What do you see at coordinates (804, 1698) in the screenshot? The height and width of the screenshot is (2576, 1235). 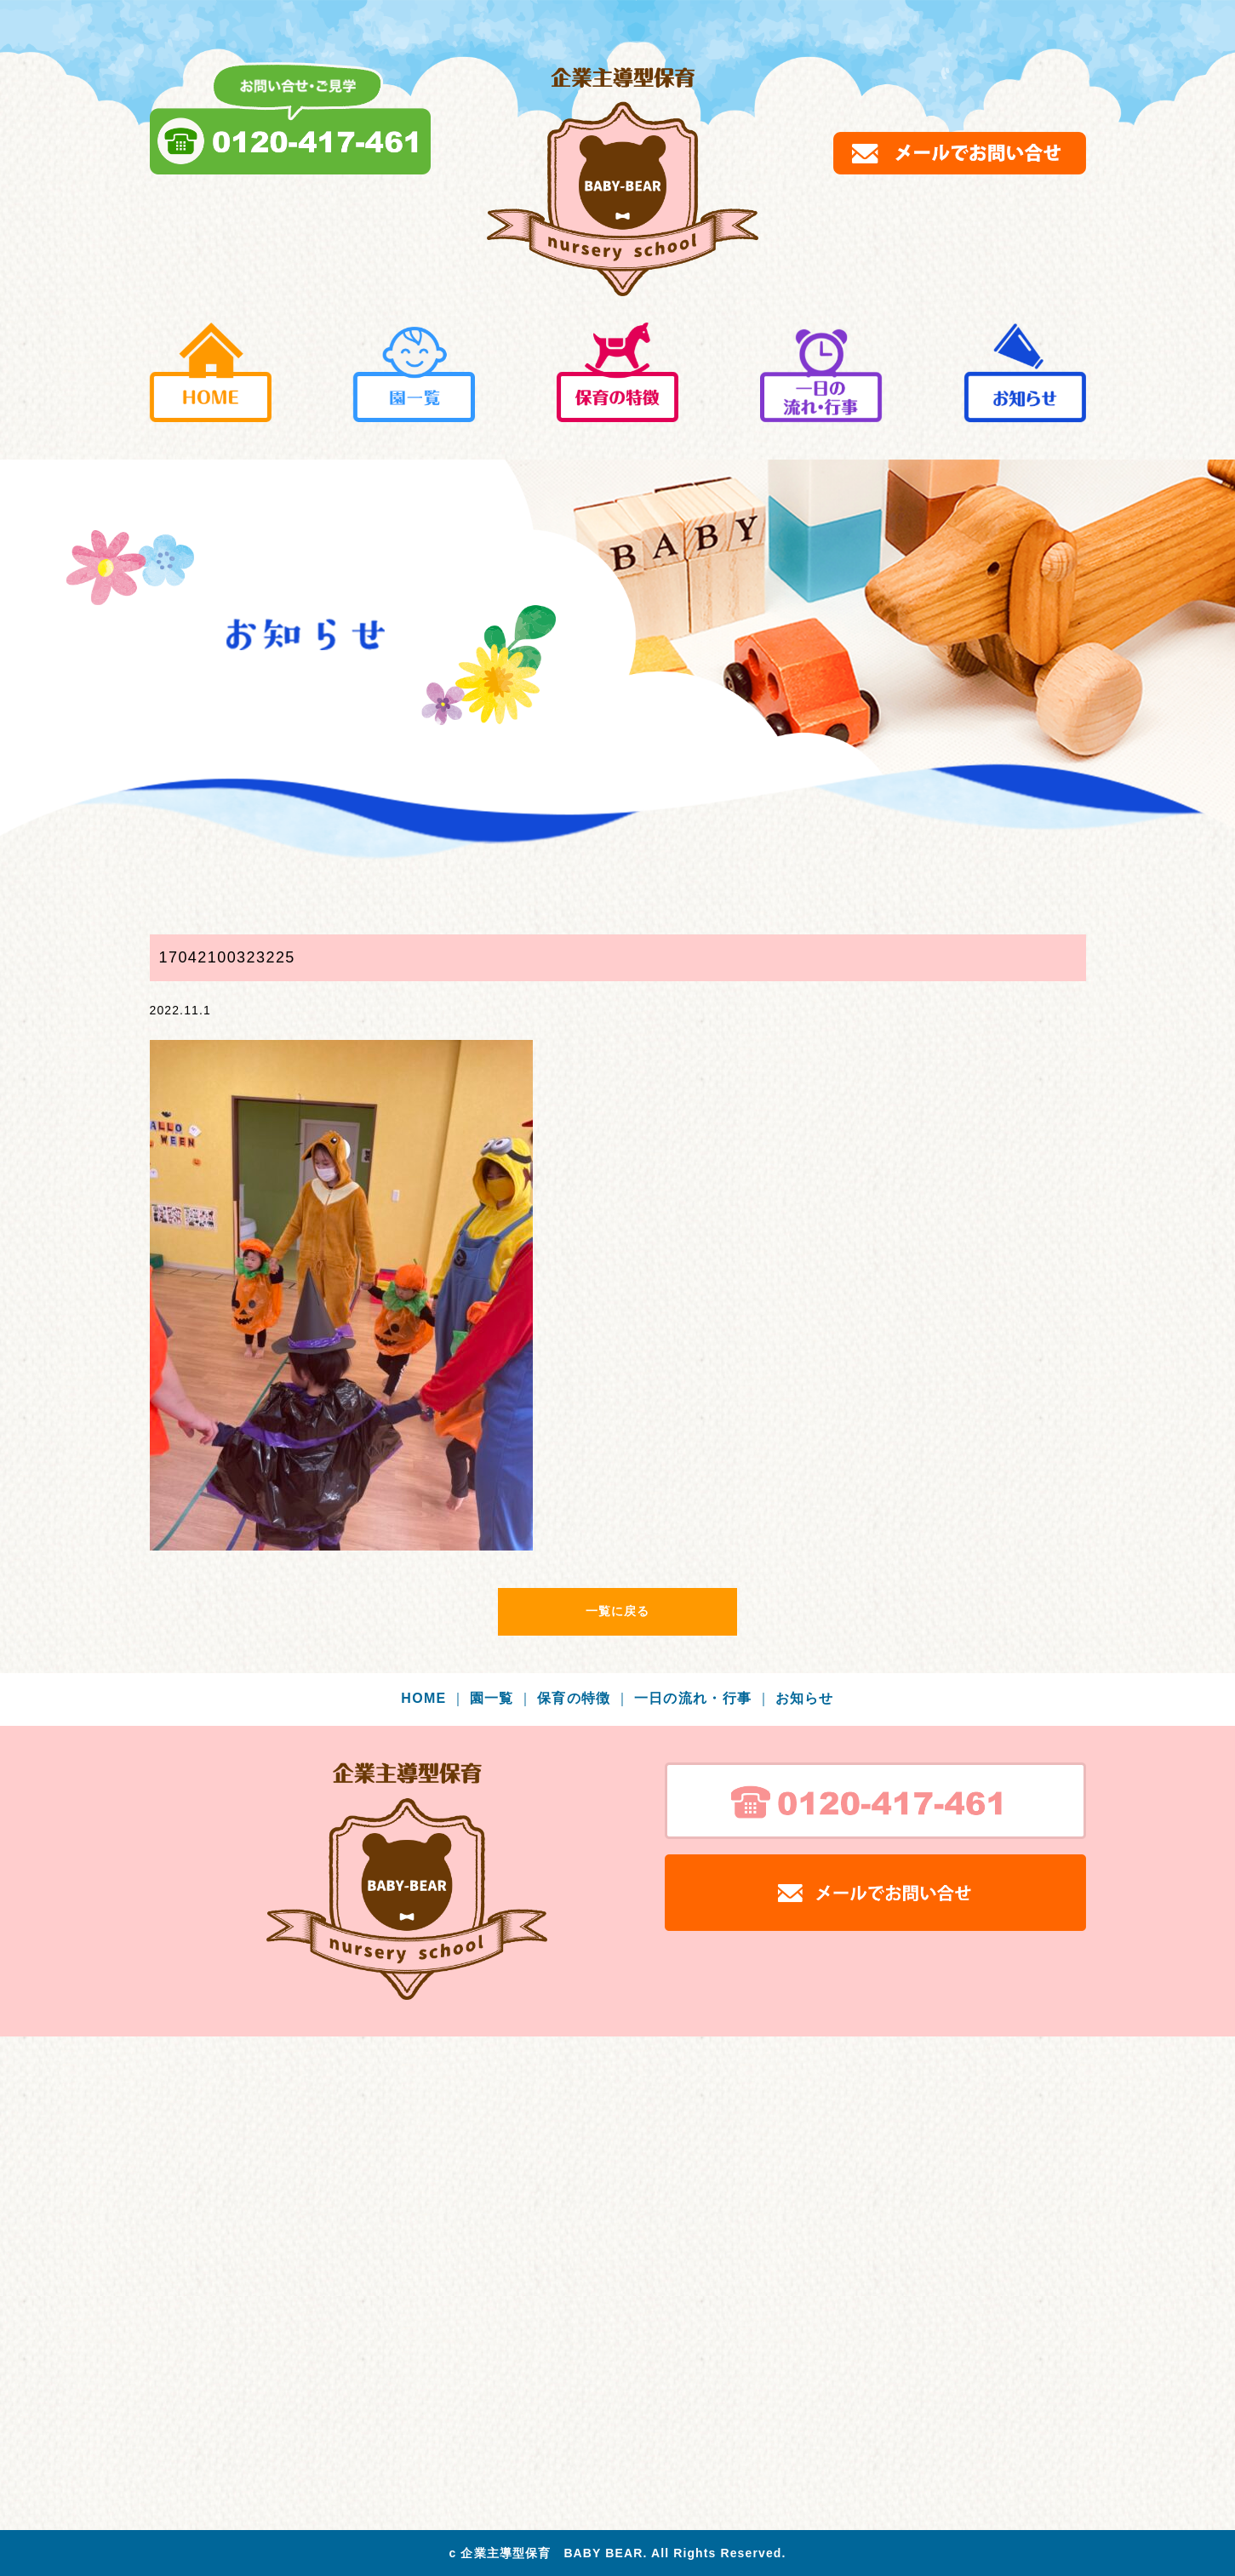 I see `お知らせ` at bounding box center [804, 1698].